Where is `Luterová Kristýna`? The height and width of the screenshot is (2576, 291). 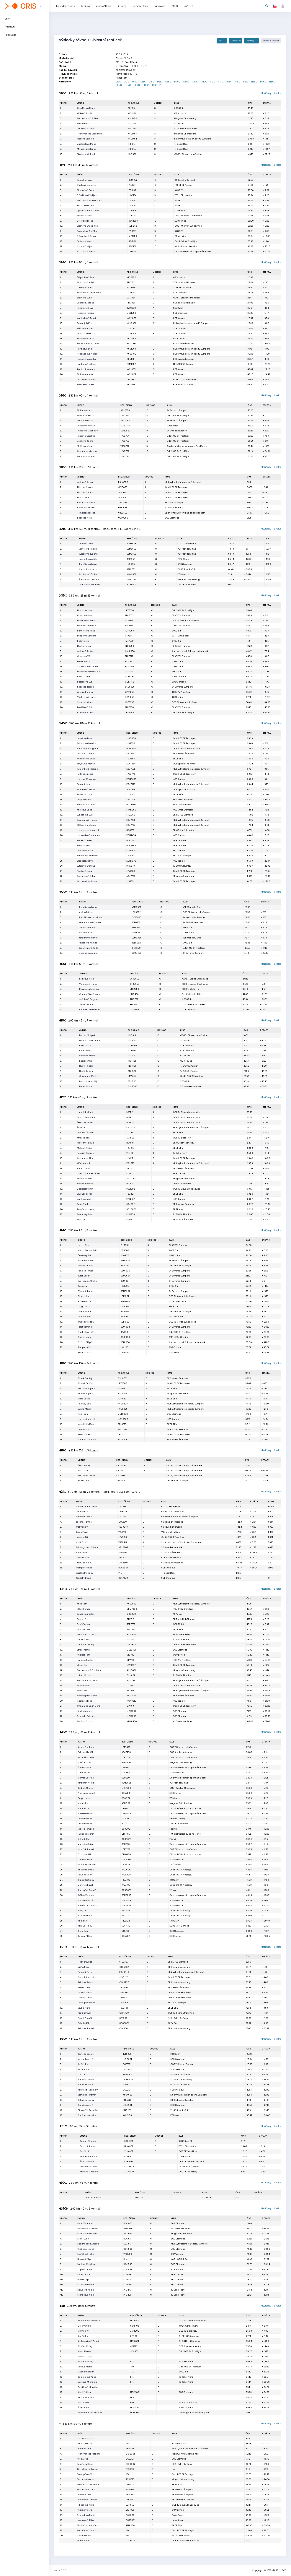
Luterová Kristýna is located at coordinates (86, 865).